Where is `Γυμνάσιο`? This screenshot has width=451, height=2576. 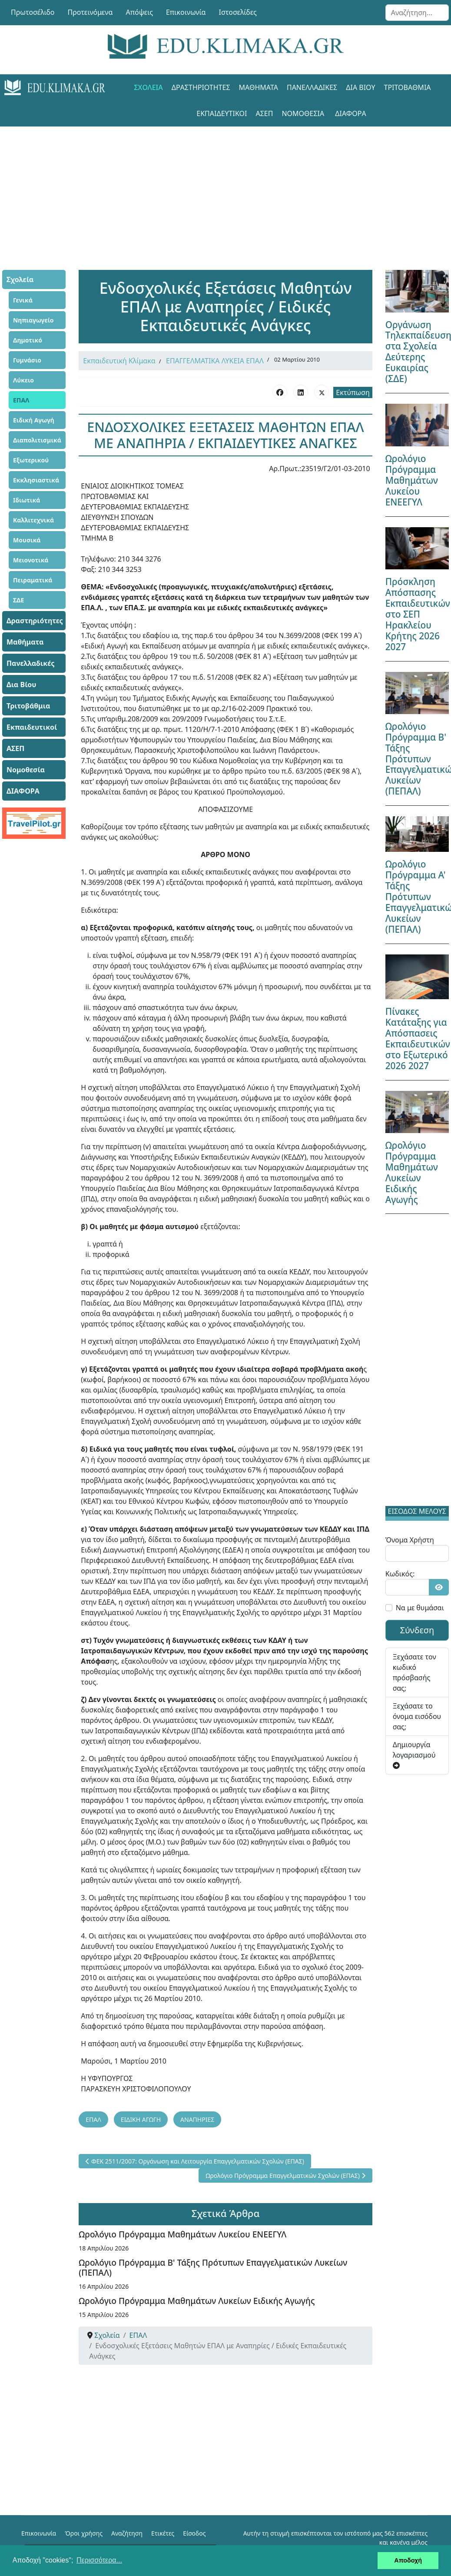 Γυμνάσιο is located at coordinates (27, 360).